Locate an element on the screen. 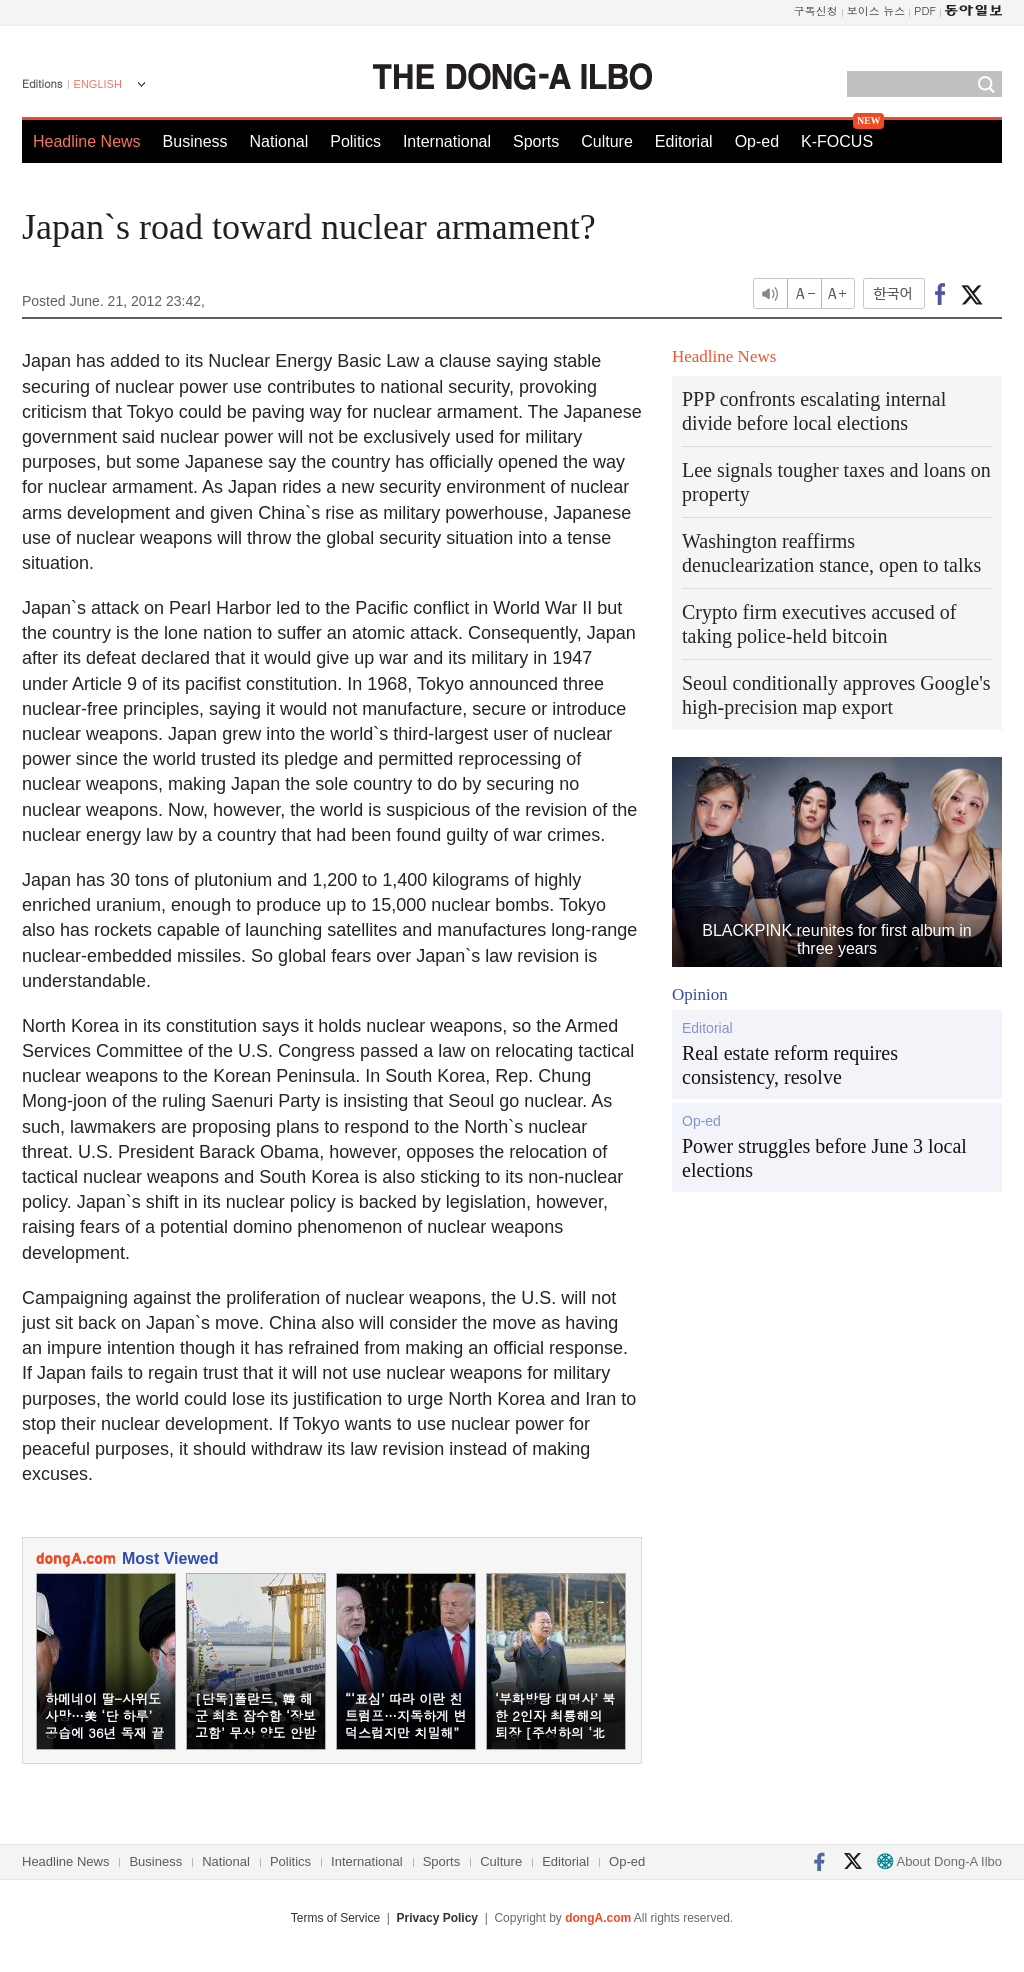 The image size is (1024, 1972). Politics is located at coordinates (355, 141).